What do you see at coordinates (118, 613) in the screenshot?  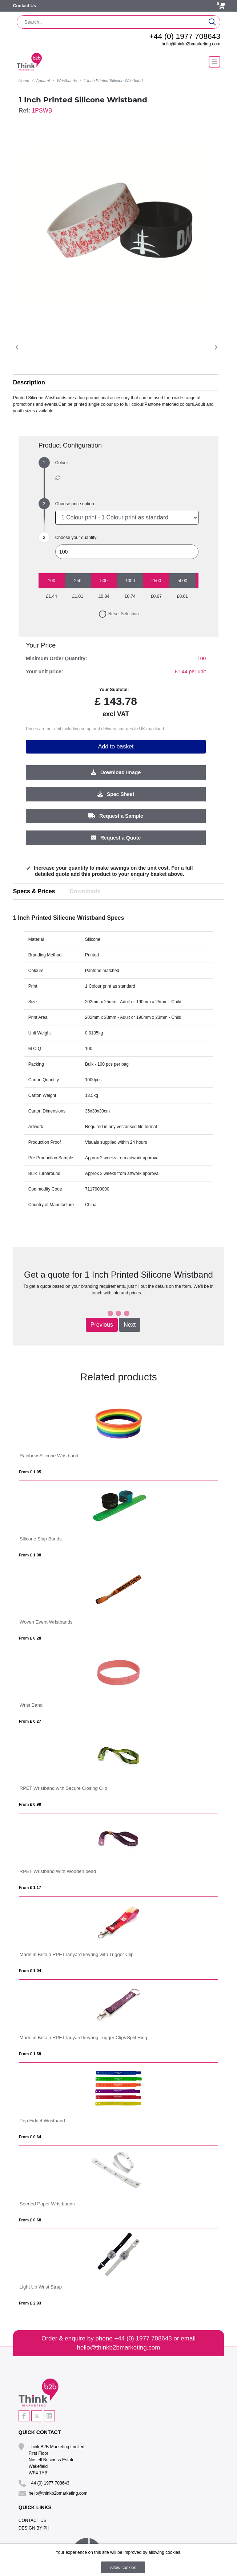 I see `Reset Selection` at bounding box center [118, 613].